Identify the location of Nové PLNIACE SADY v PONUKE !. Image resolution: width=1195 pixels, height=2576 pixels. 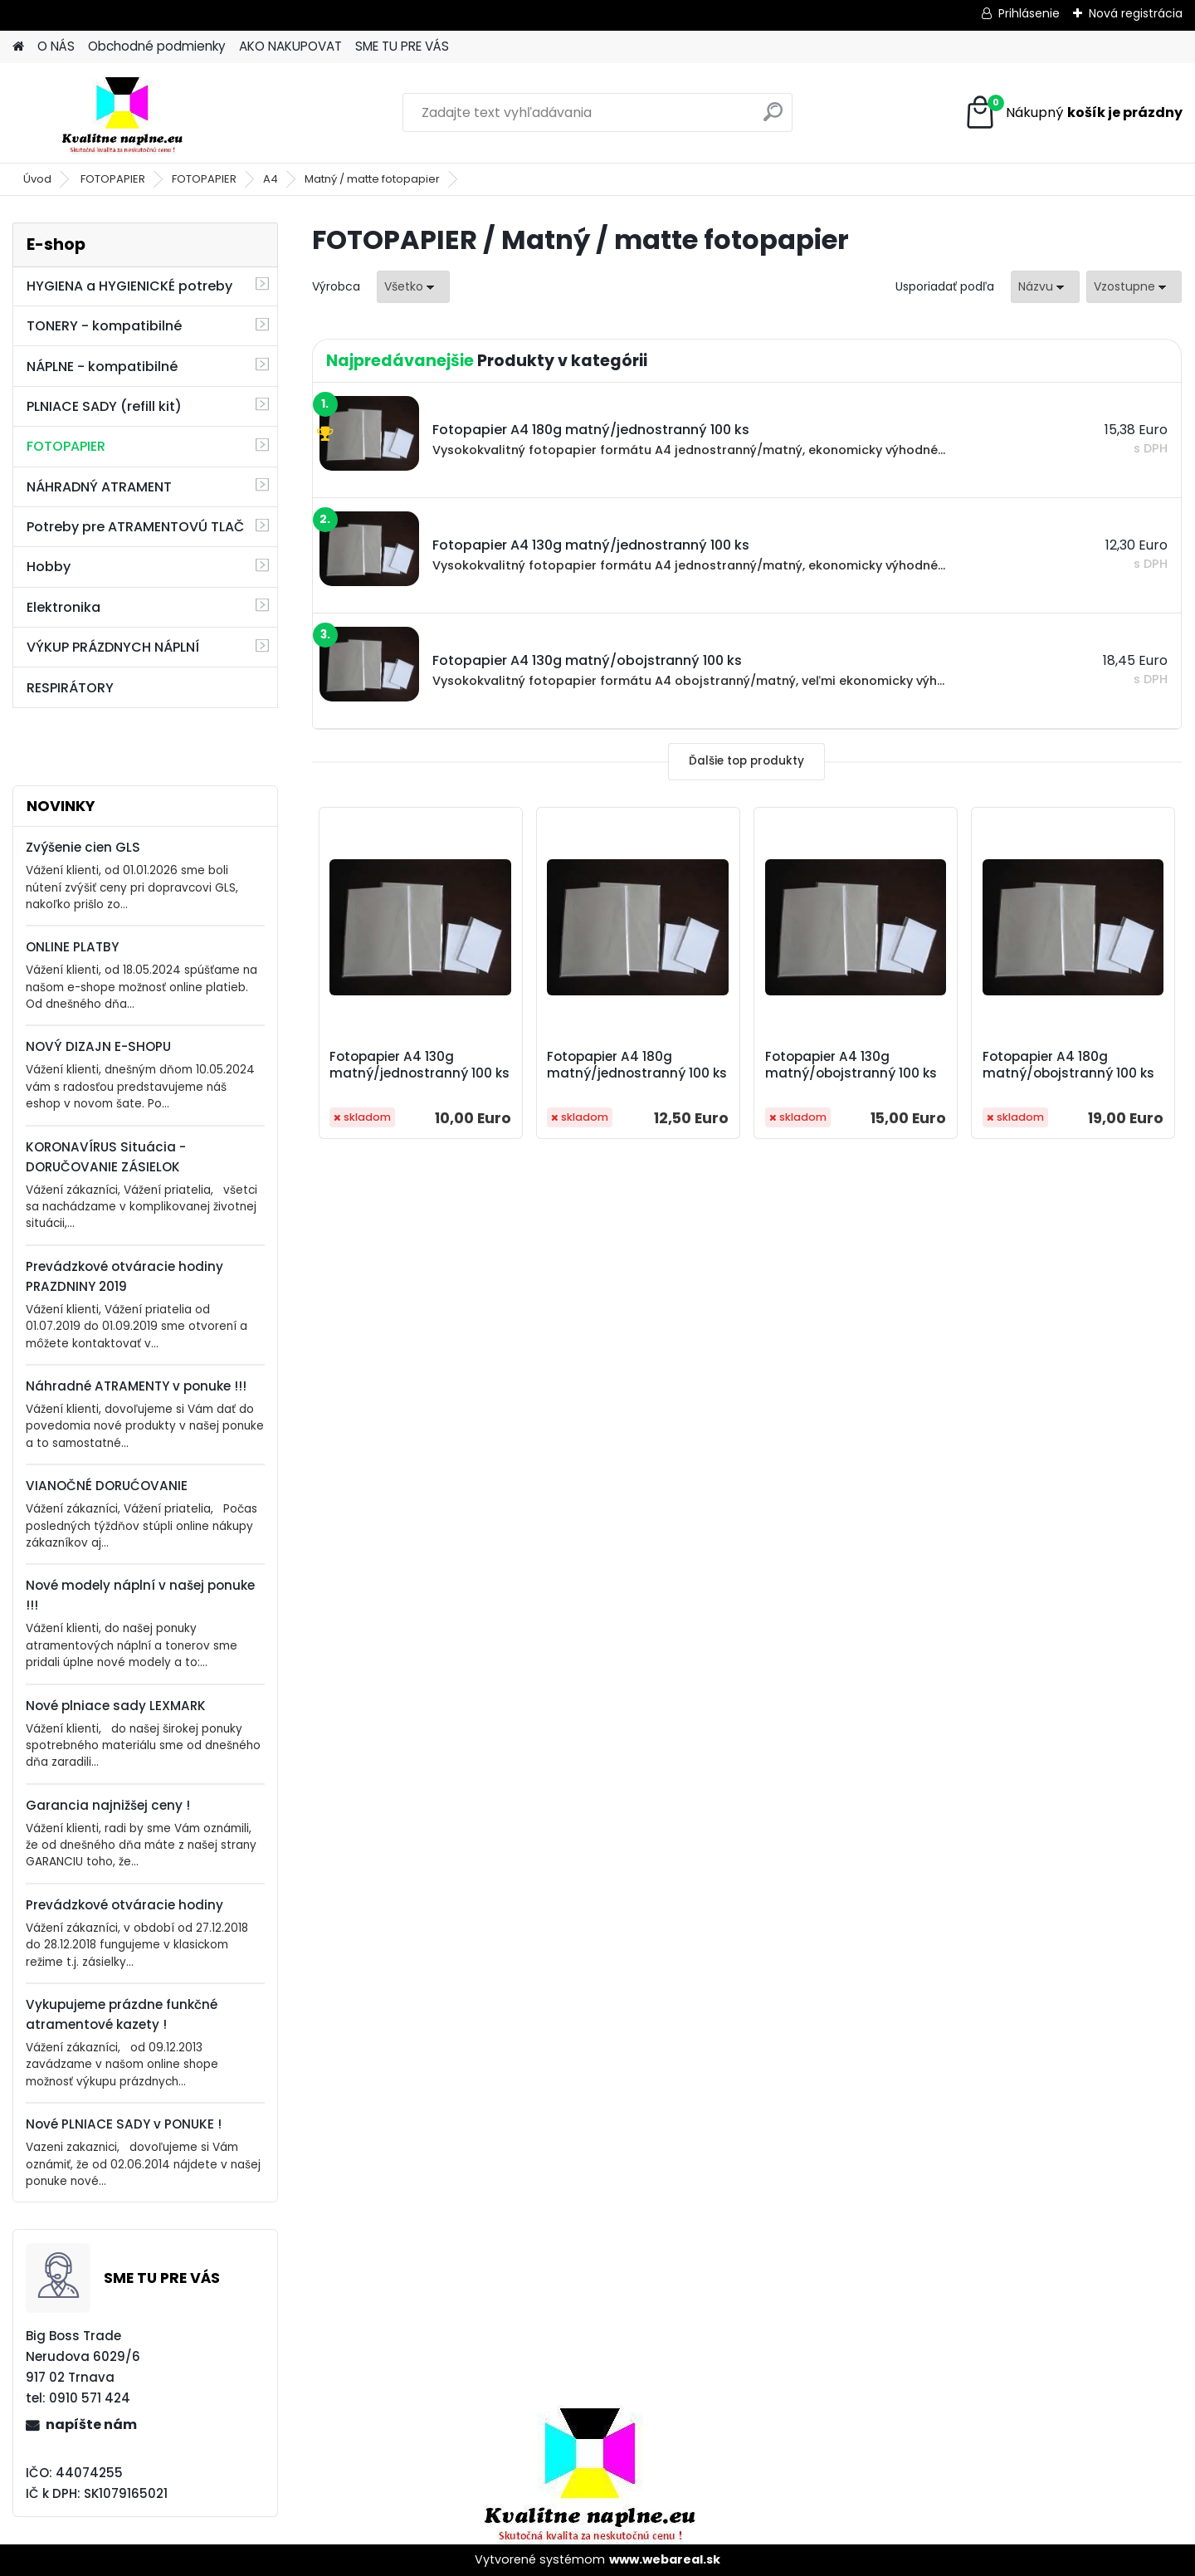
(124, 2124).